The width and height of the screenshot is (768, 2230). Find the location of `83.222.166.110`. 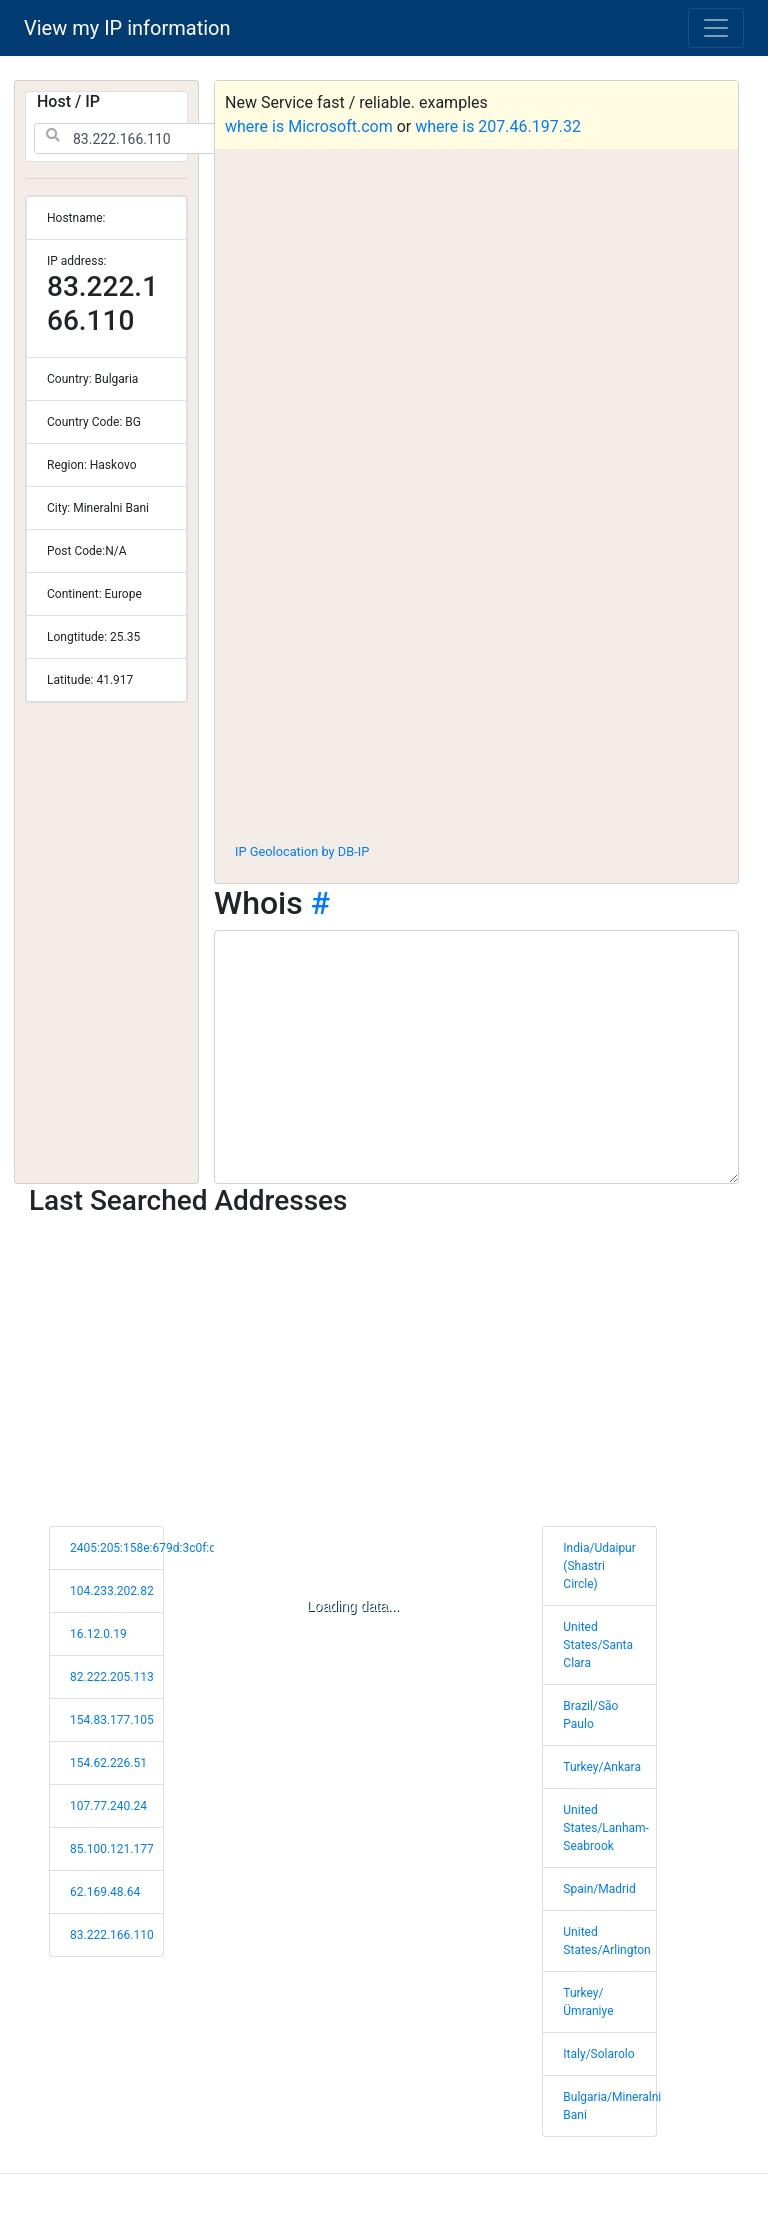

83.222.166.110 is located at coordinates (112, 1935).